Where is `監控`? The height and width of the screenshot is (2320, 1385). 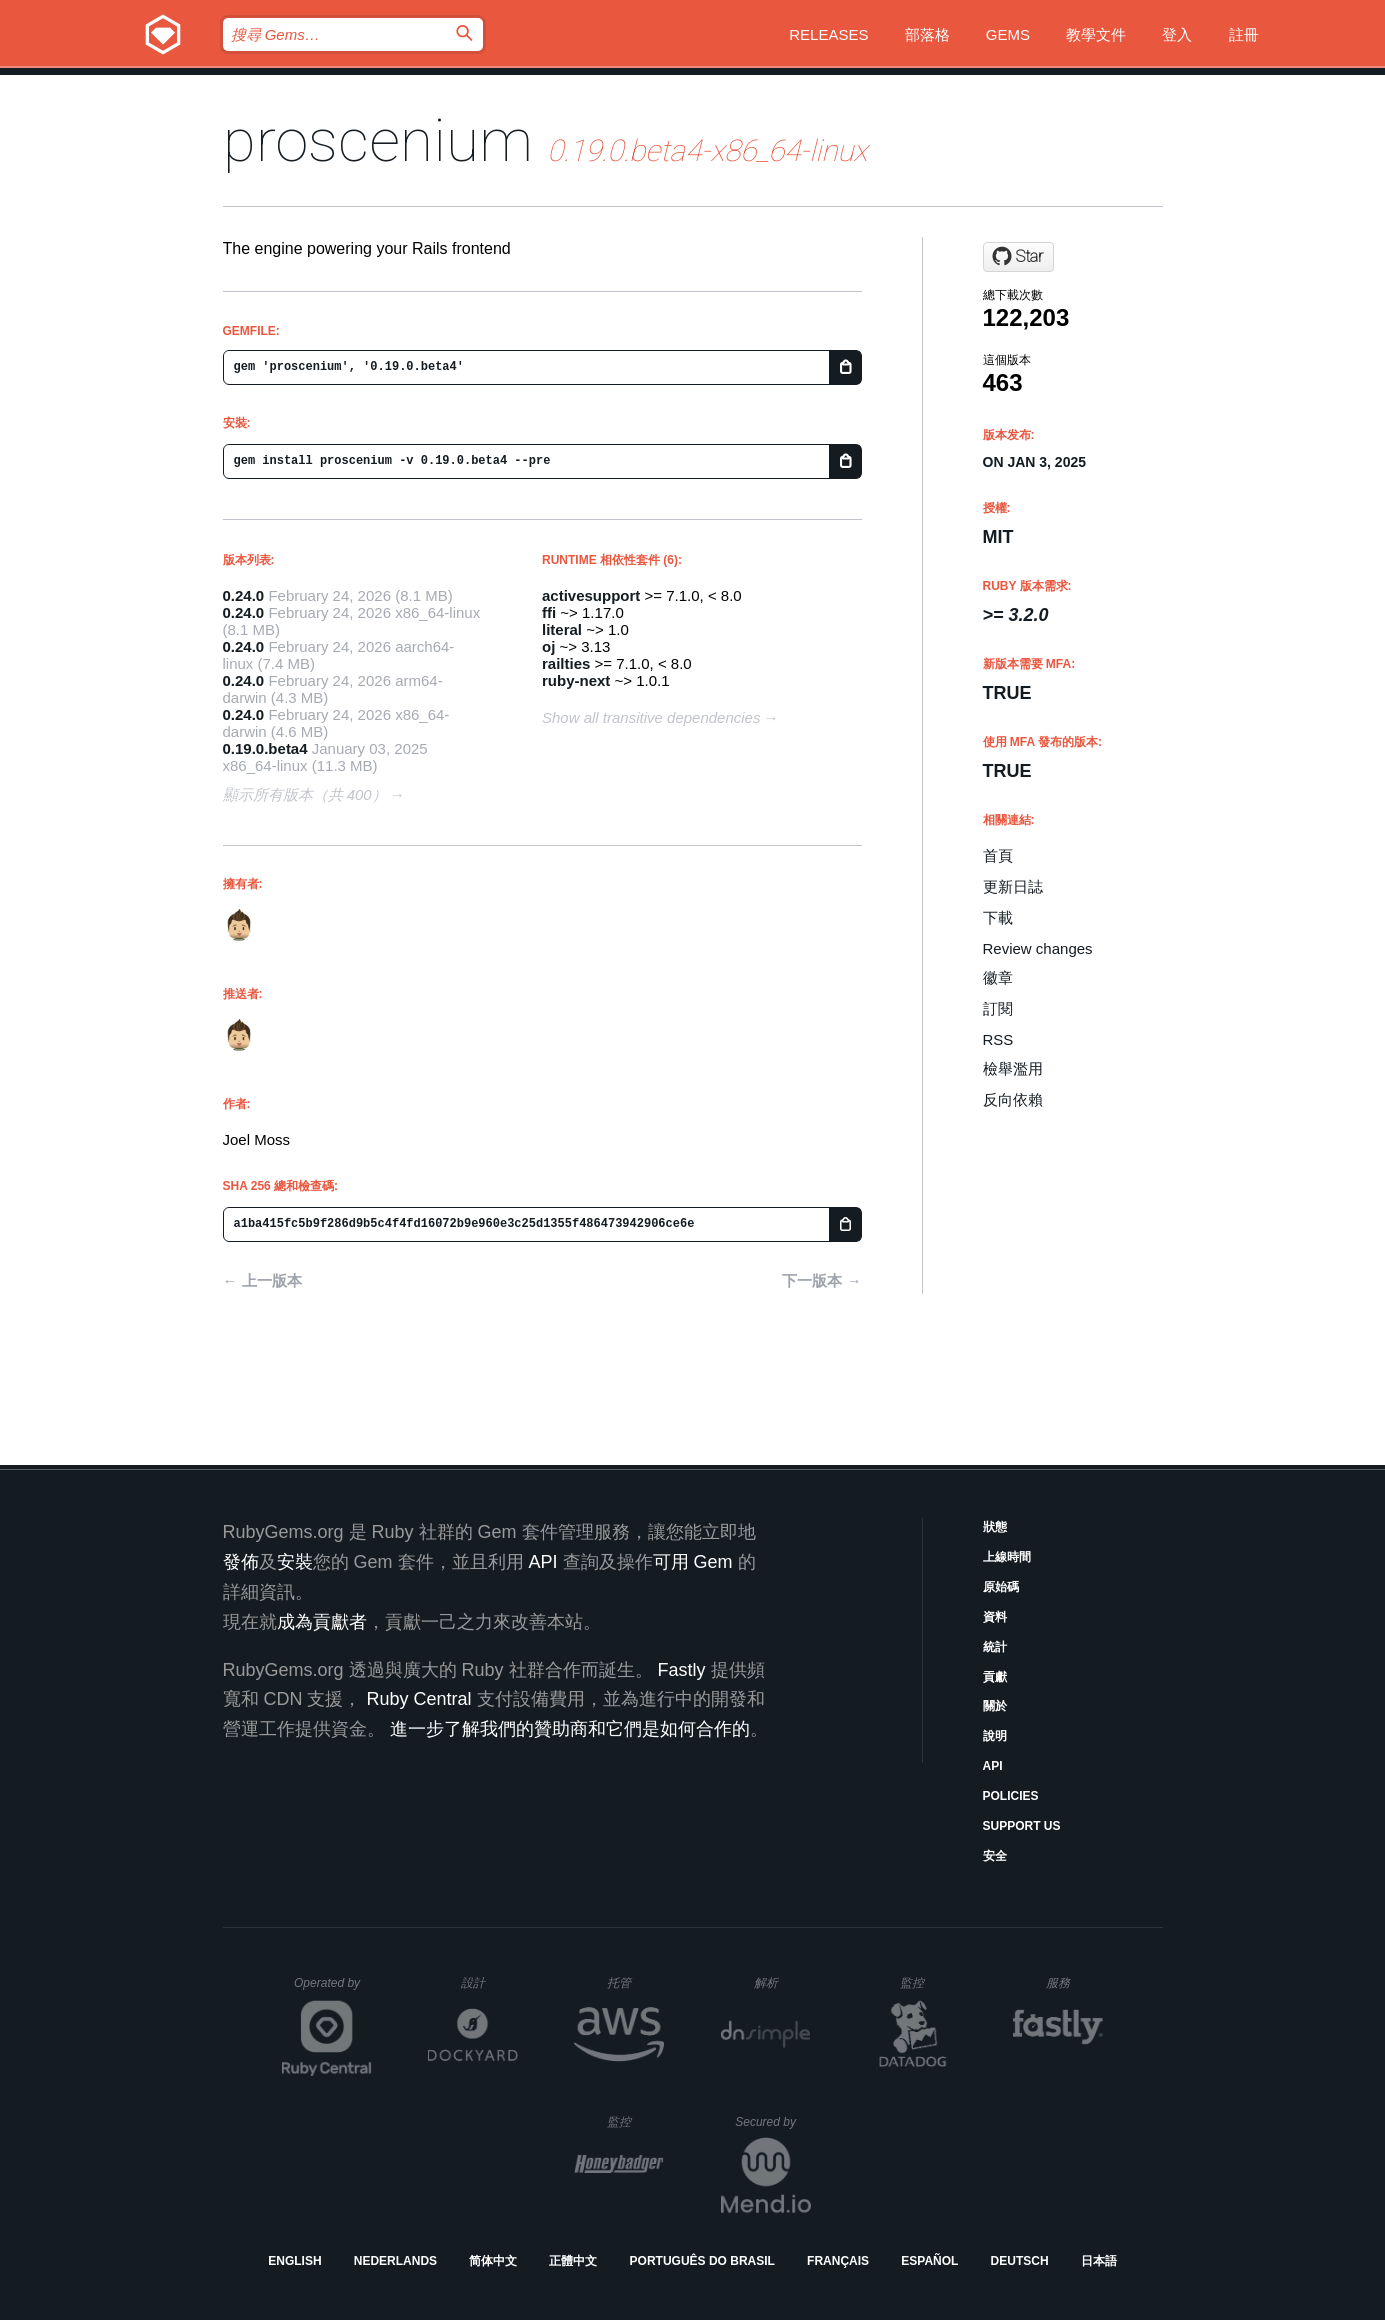
監控 is located at coordinates (928, 1982).